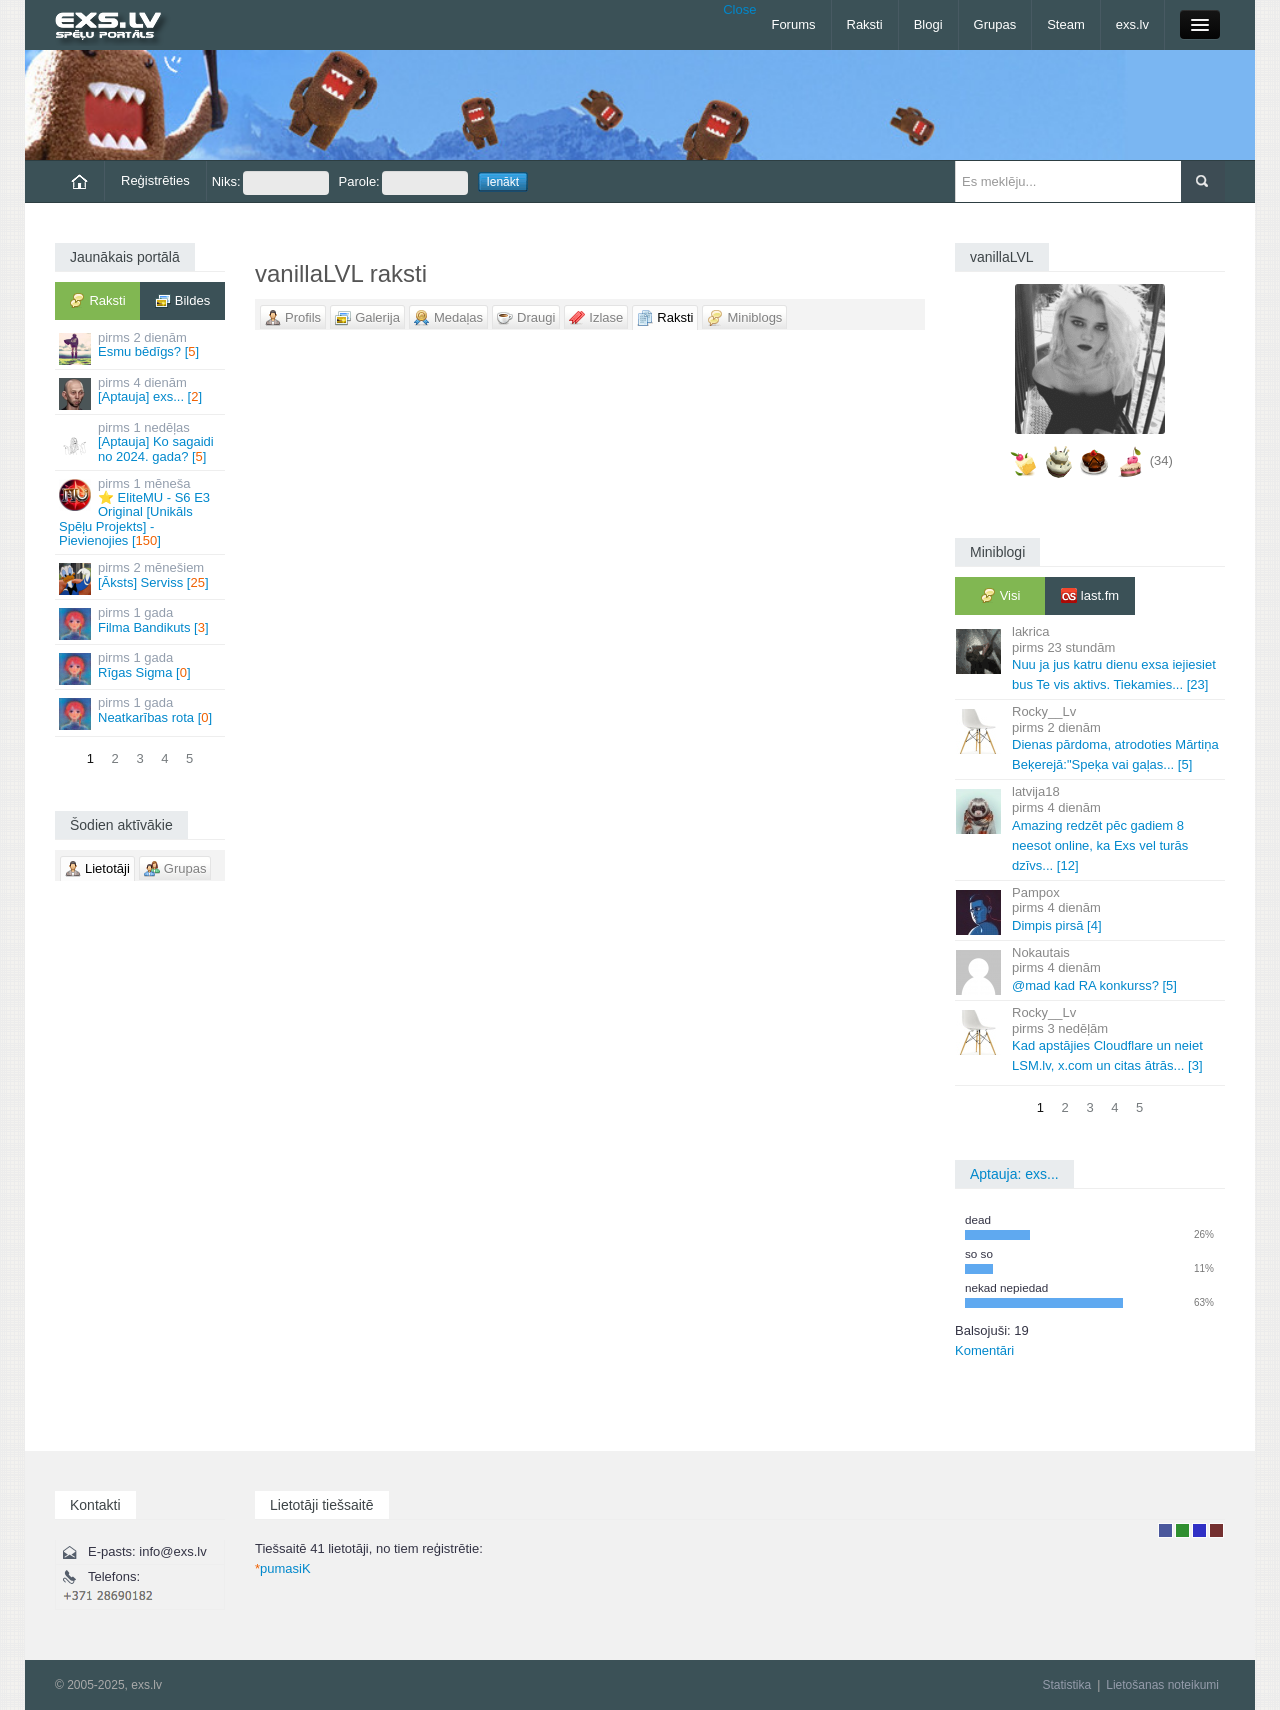 The width and height of the screenshot is (1280, 1710). Describe the element at coordinates (928, 24) in the screenshot. I see `Blogi` at that location.